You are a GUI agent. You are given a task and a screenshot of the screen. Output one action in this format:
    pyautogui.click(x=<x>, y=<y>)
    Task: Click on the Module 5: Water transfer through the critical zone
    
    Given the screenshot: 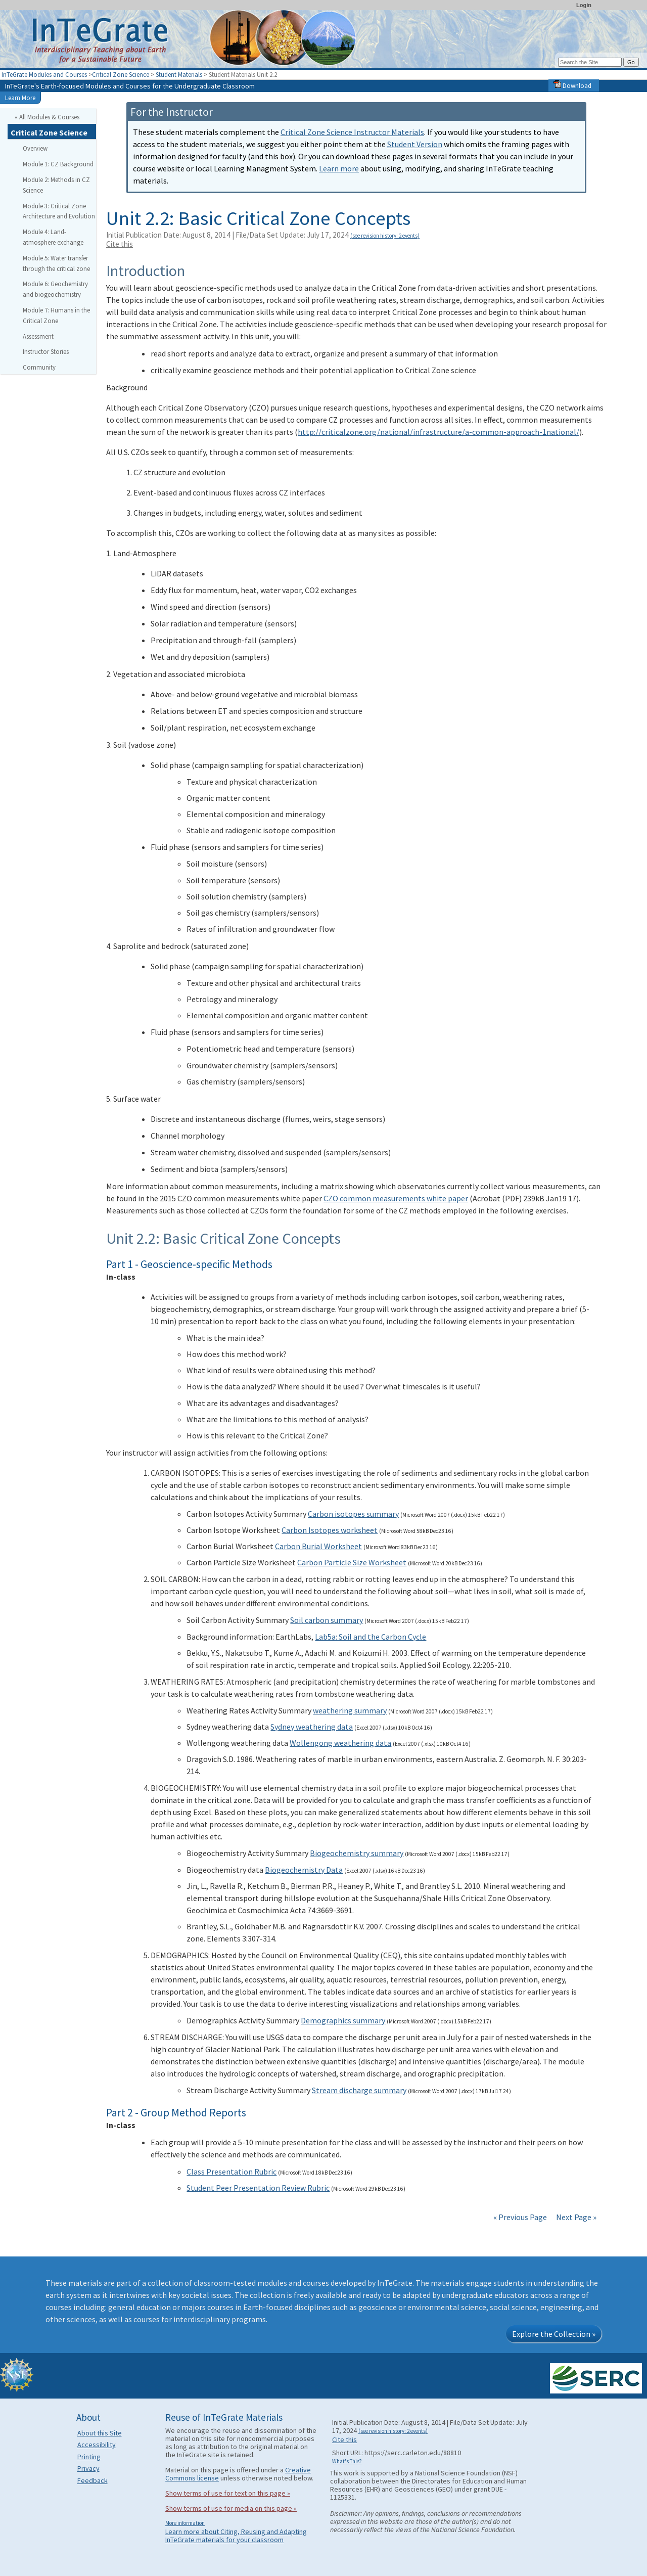 What is the action you would take?
    pyautogui.click(x=56, y=263)
    